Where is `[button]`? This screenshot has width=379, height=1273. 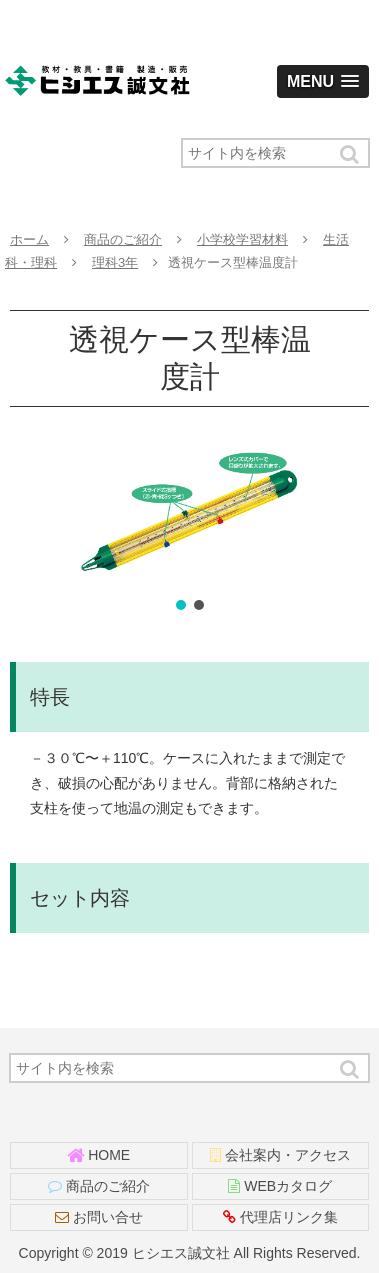 [button] is located at coordinates (351, 154).